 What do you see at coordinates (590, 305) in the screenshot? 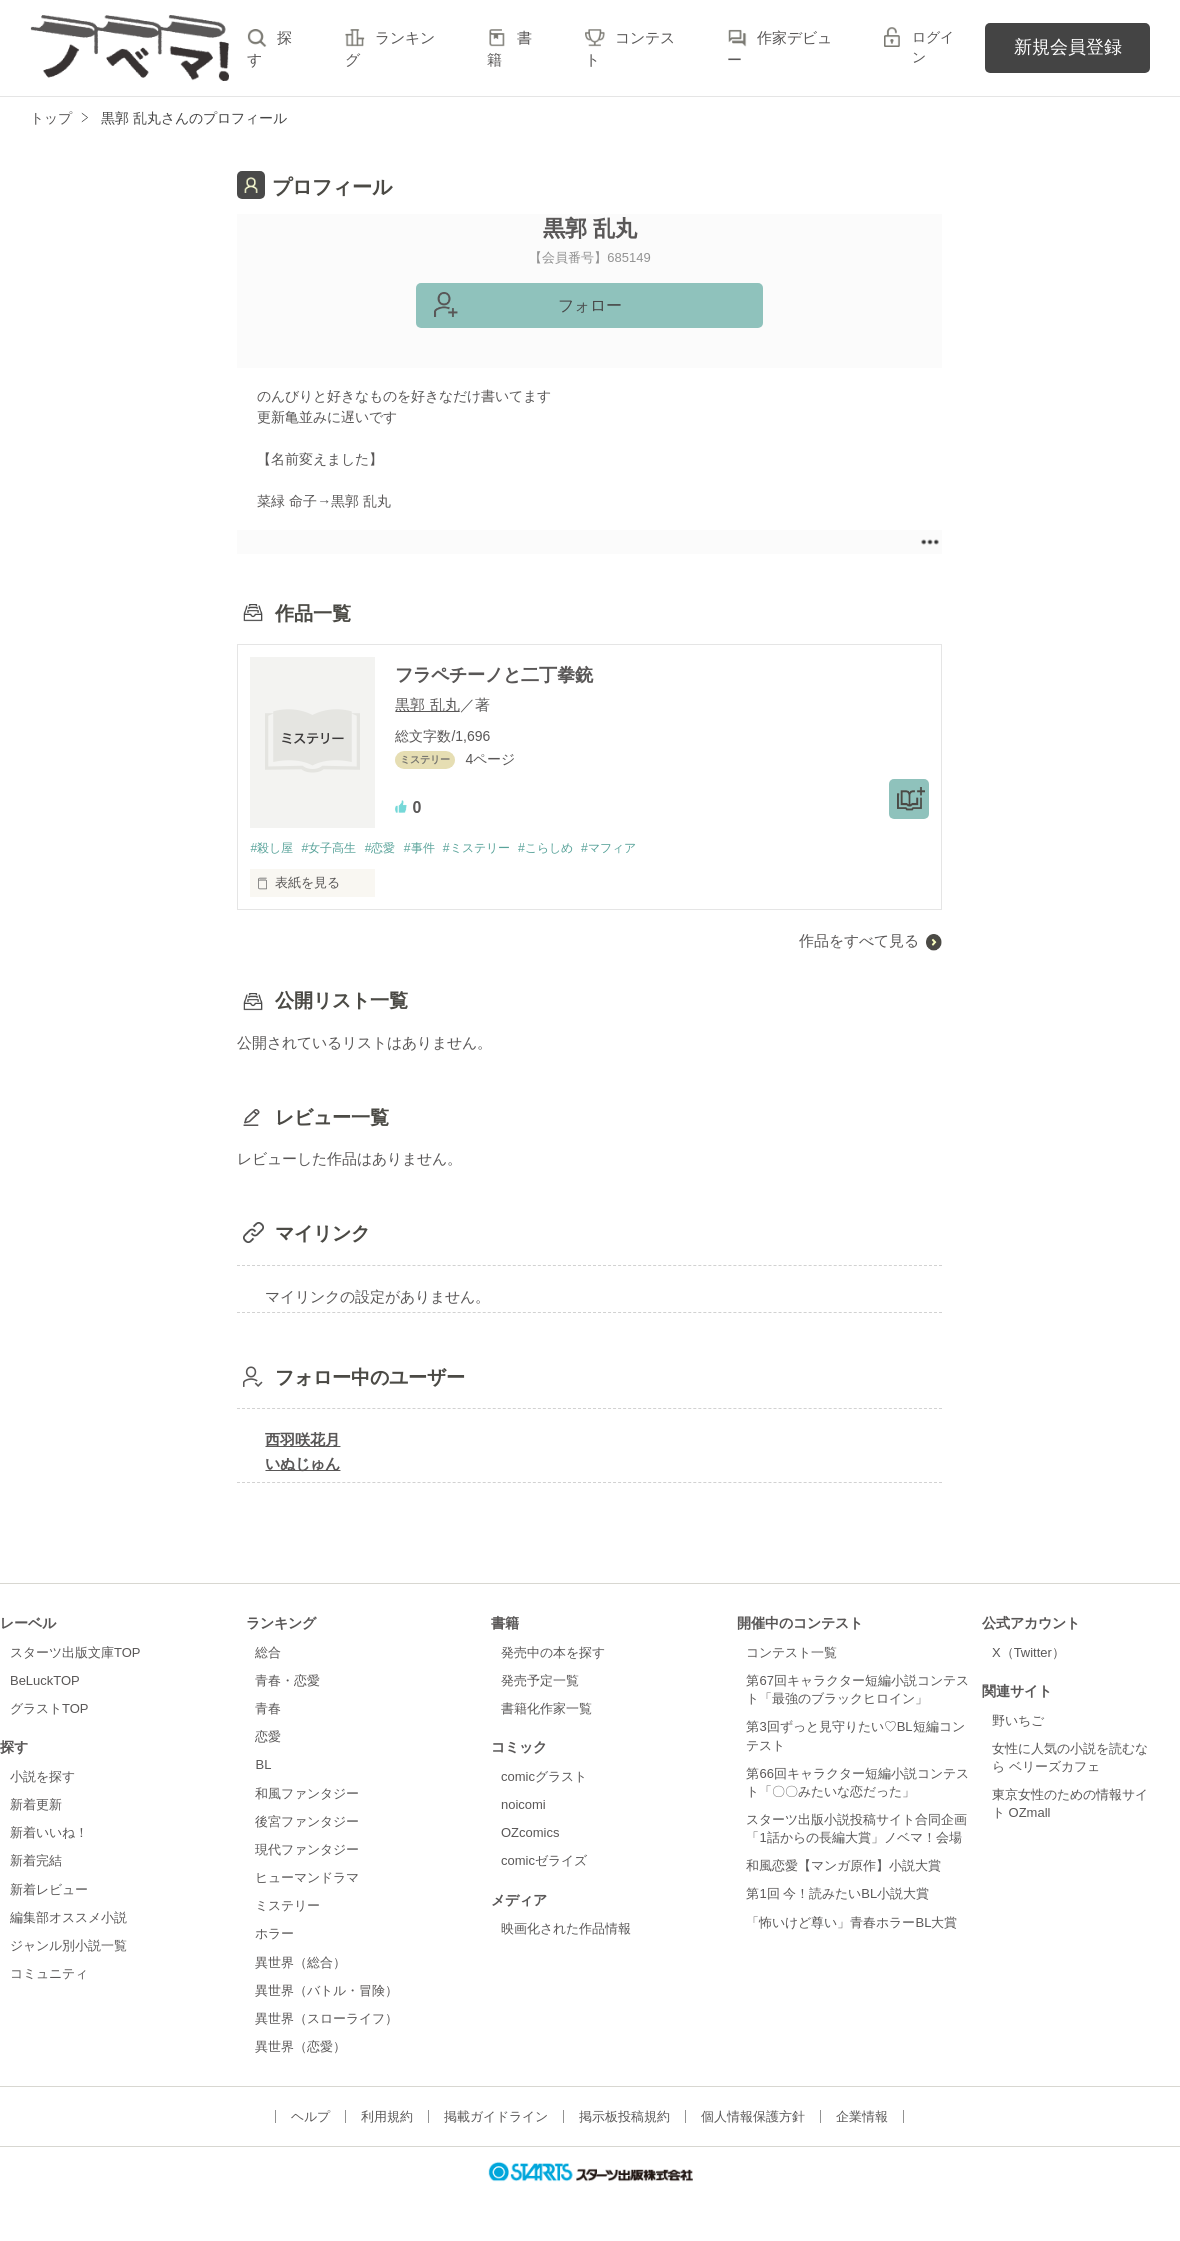
I see `フォロー` at bounding box center [590, 305].